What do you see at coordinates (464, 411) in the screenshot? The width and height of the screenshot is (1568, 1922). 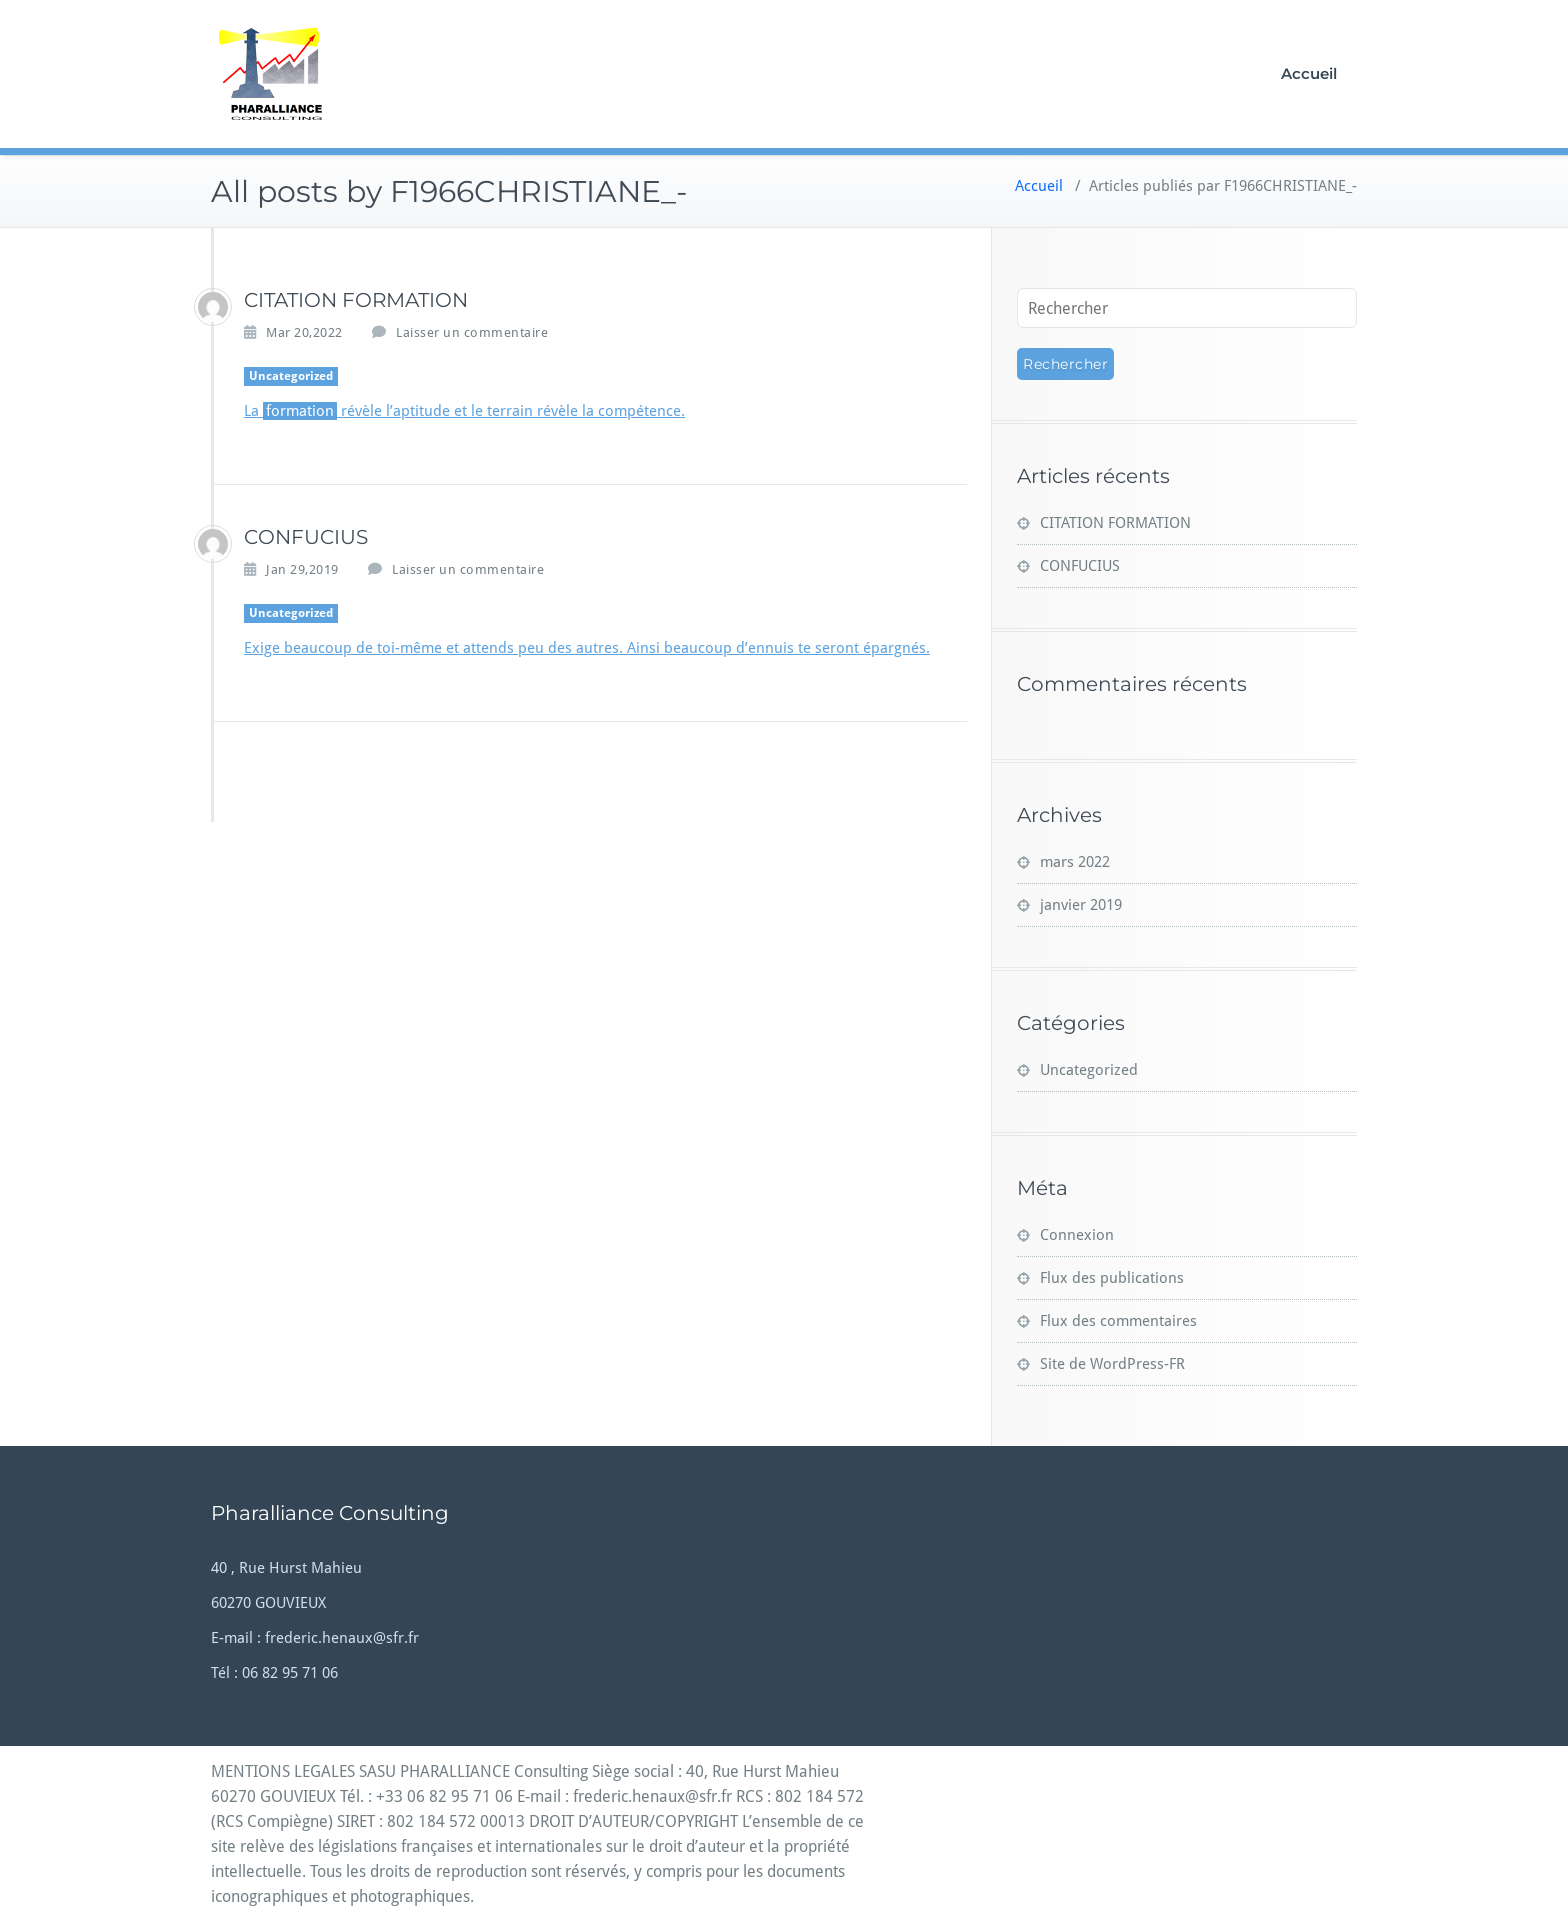 I see `La révèle l’aptitude et le terrain révèle la compétence.` at bounding box center [464, 411].